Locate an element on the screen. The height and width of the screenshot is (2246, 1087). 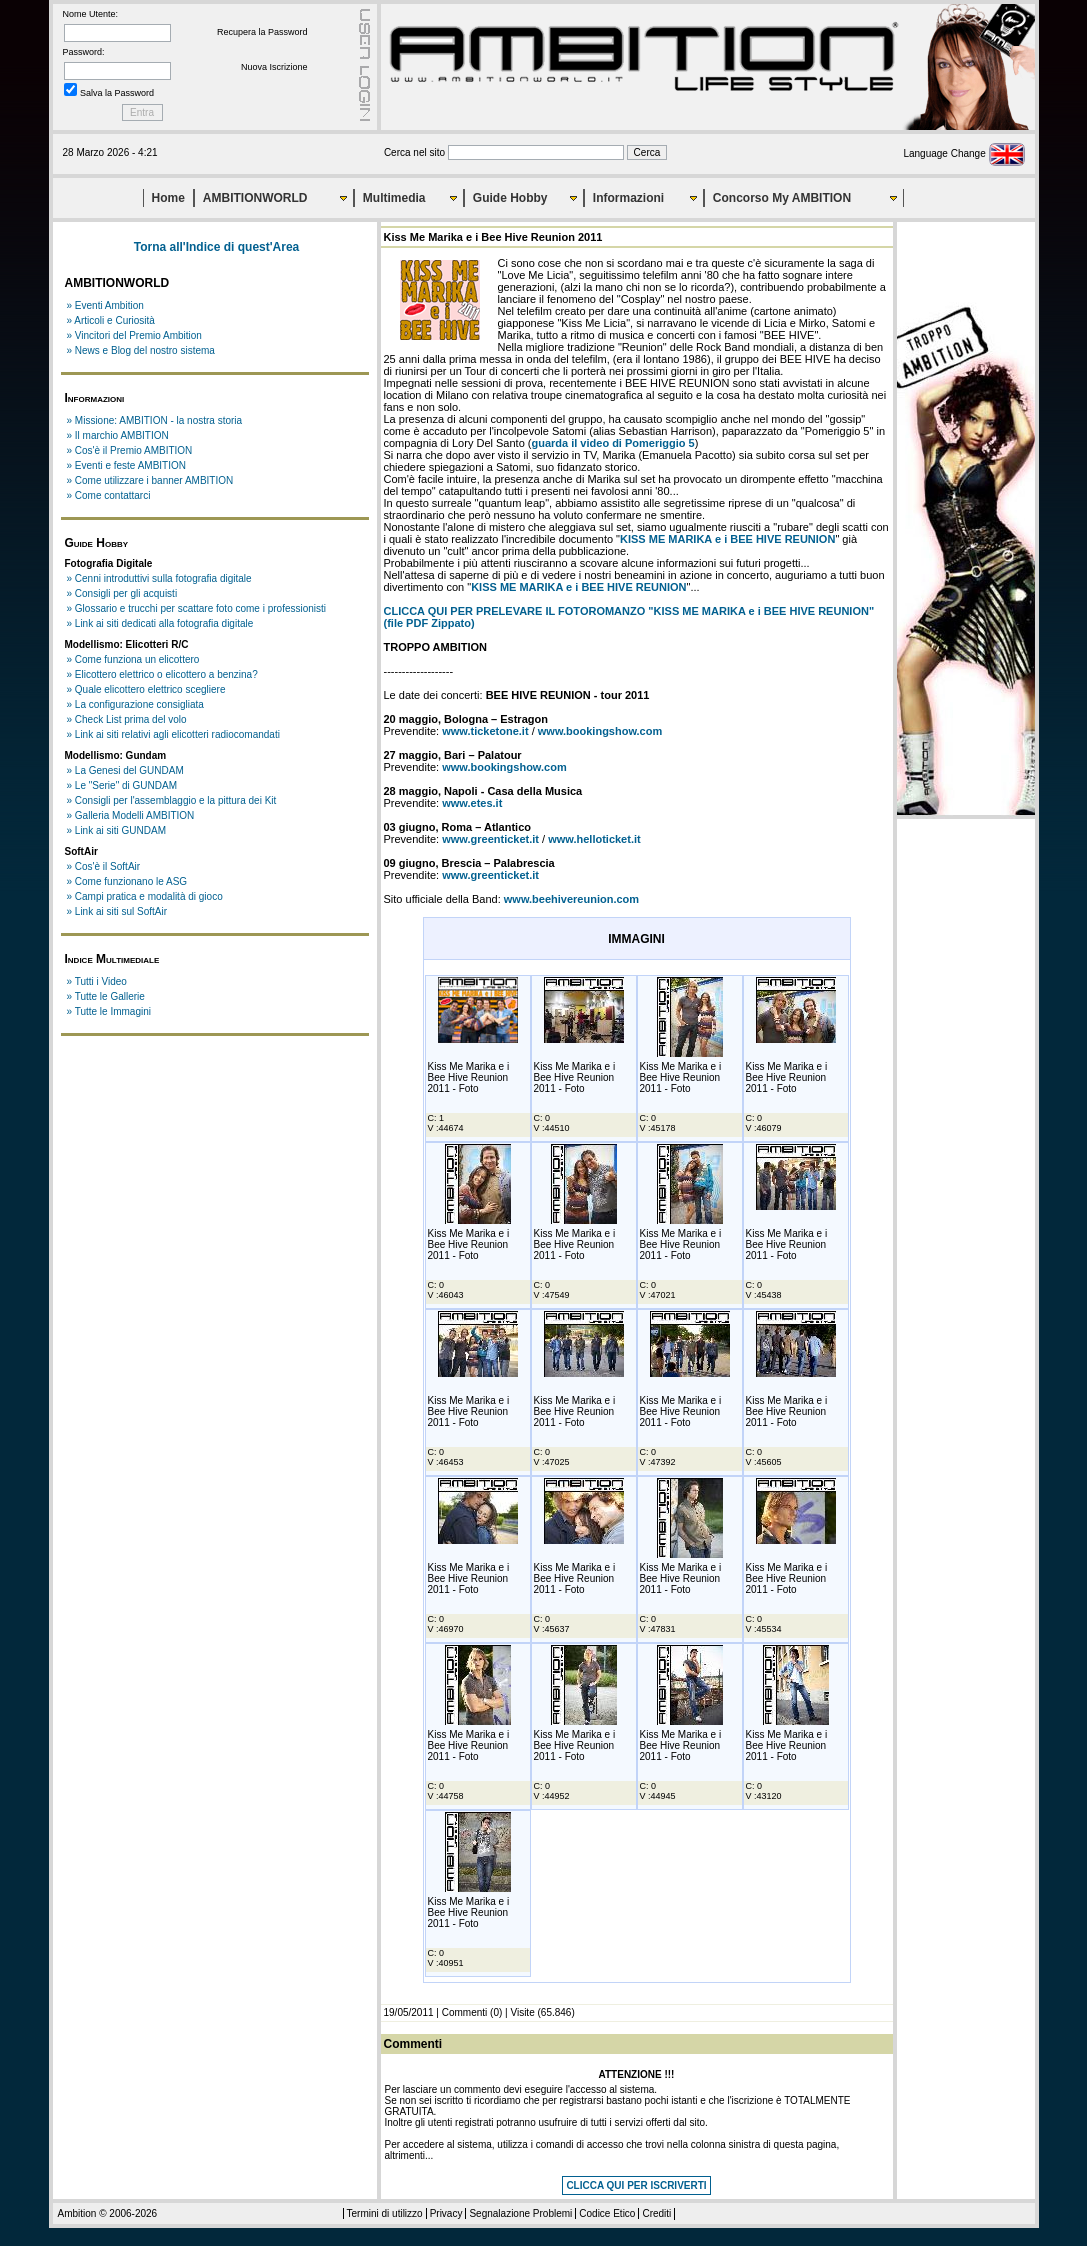
Multimedia is located at coordinates (394, 198).